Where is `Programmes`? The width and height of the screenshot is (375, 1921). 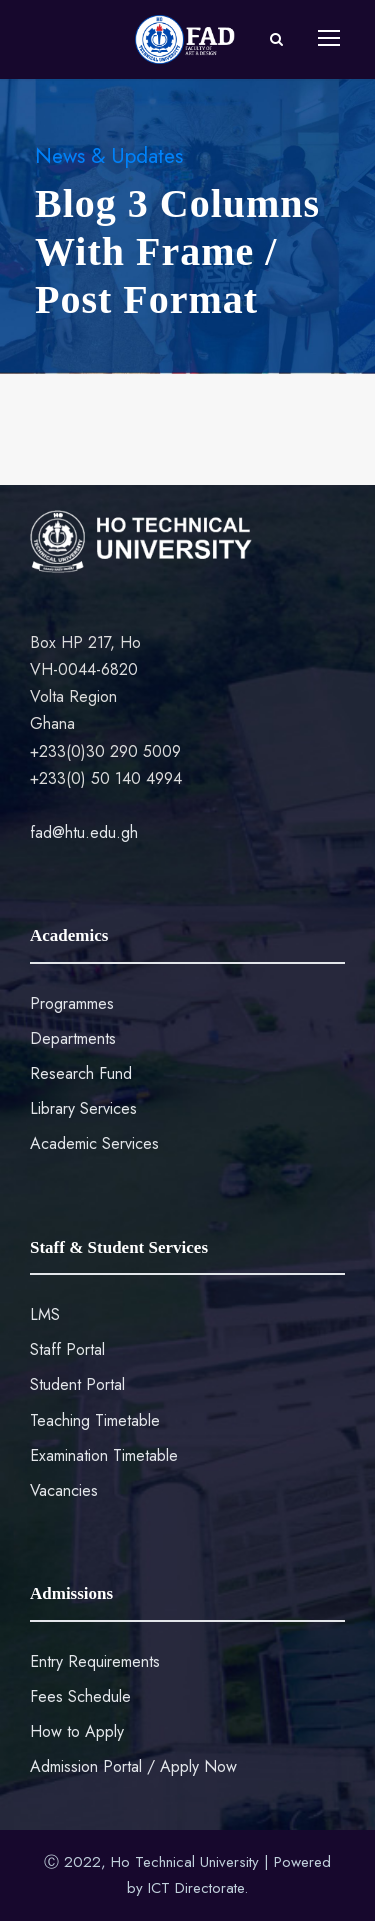
Programmes is located at coordinates (72, 1003).